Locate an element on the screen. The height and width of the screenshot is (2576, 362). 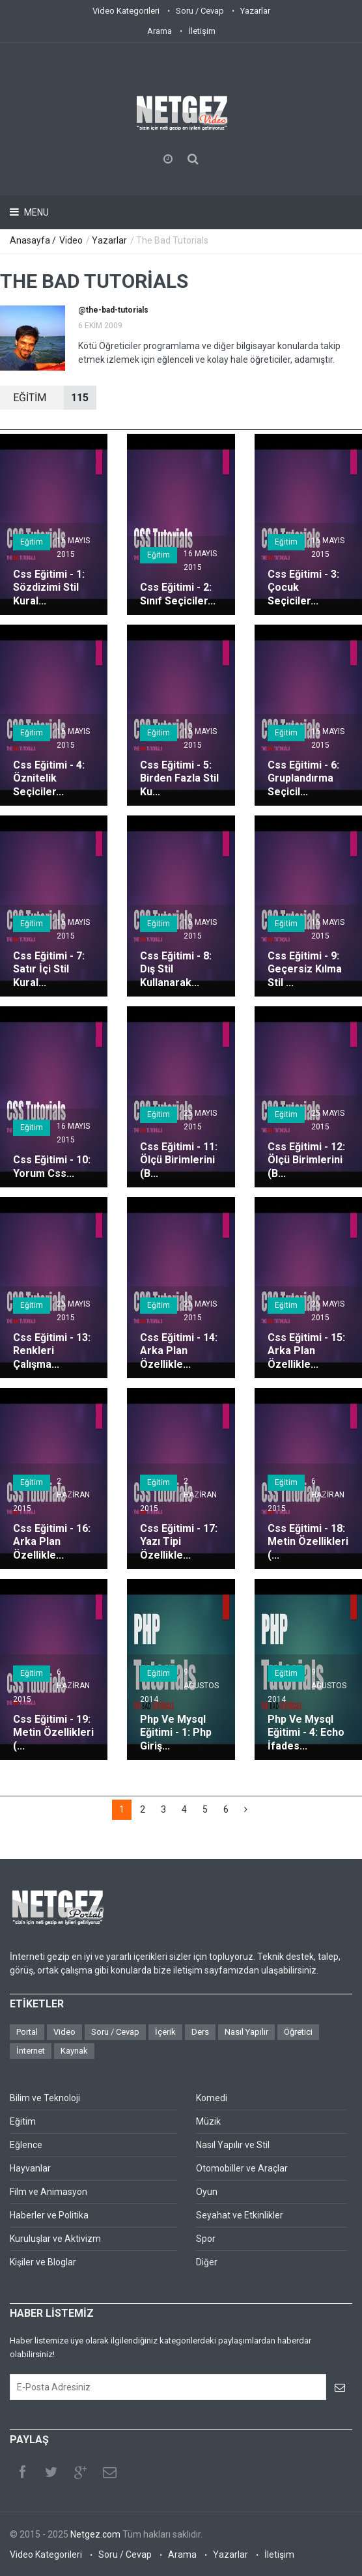
Hayvanlar is located at coordinates (30, 2168).